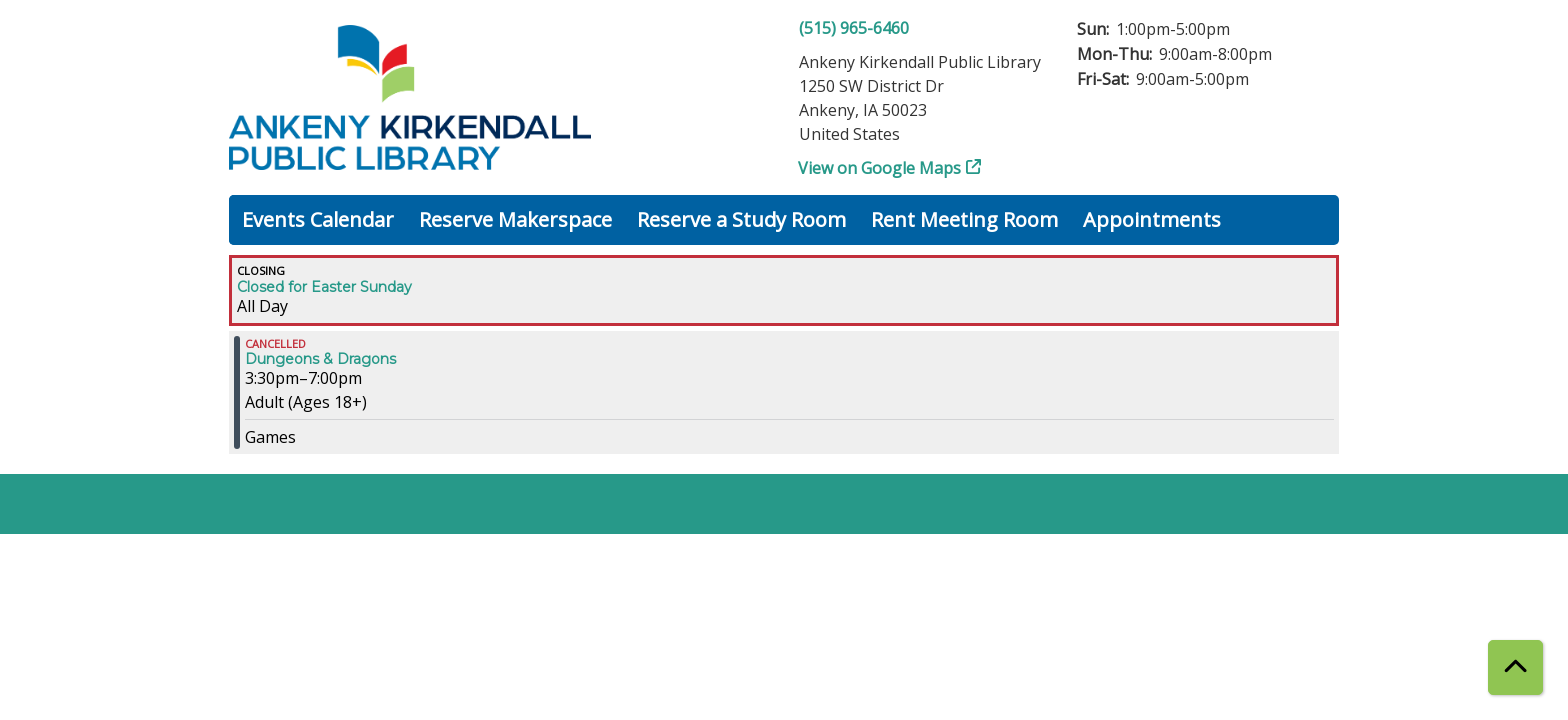 Image resolution: width=1568 pixels, height=720 pixels. What do you see at coordinates (1152, 219) in the screenshot?
I see `Appointments` at bounding box center [1152, 219].